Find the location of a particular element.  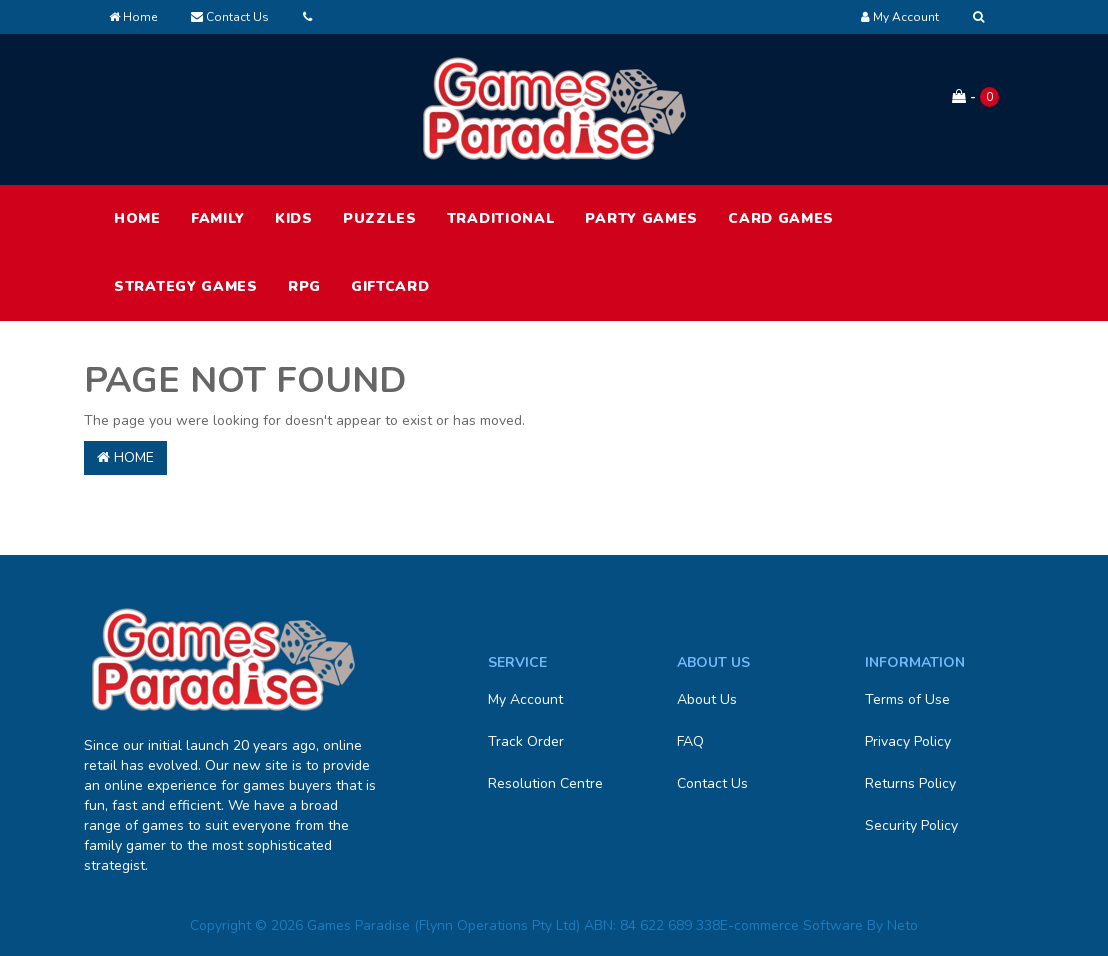

Traditional is located at coordinates (501, 218).